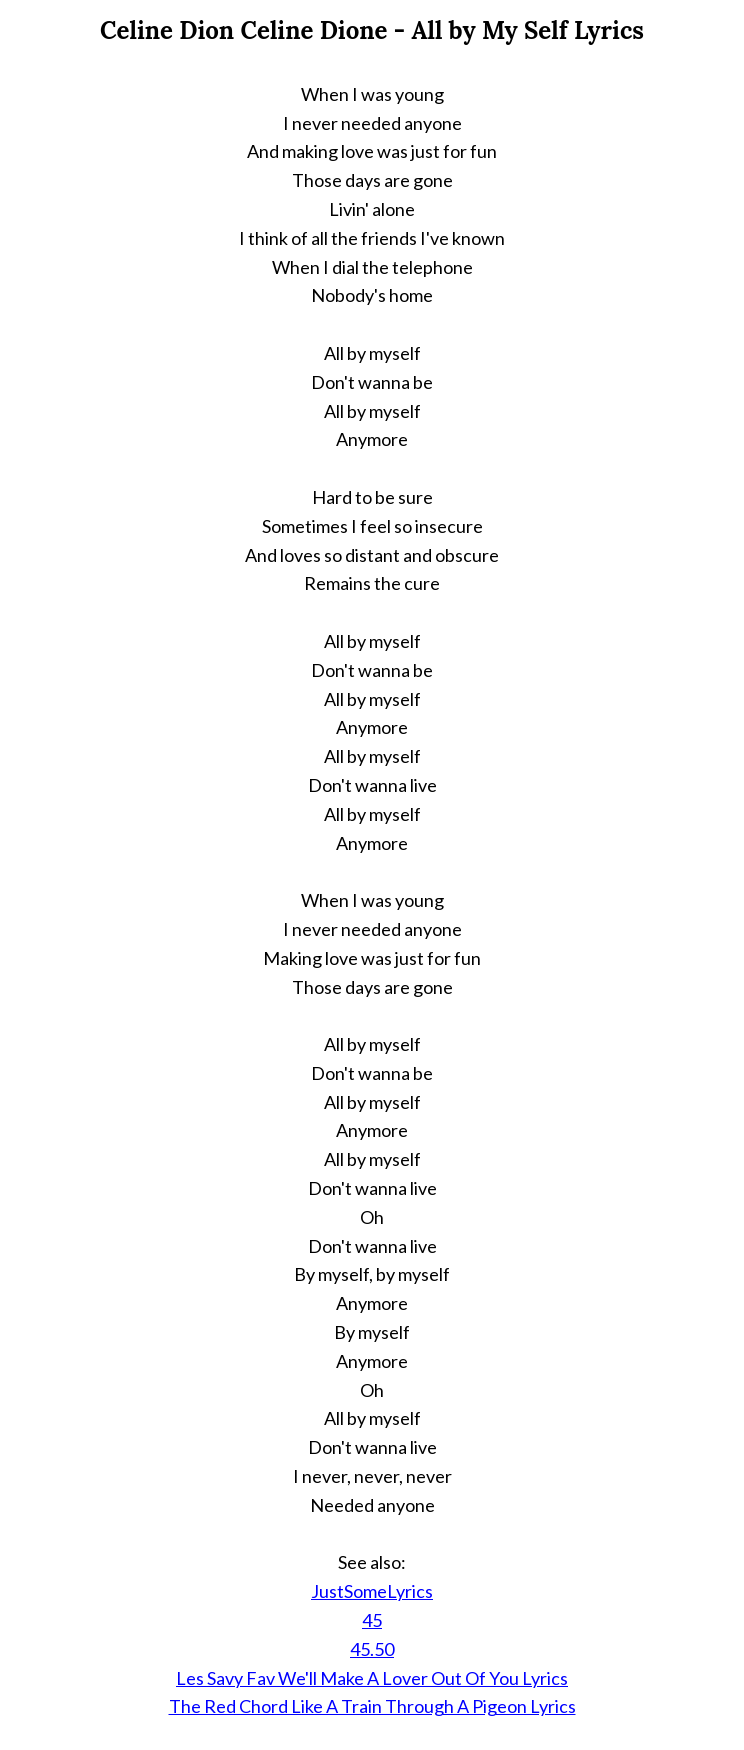  What do you see at coordinates (372, 1706) in the screenshot?
I see `The Red Chord Like A Train Through A Pigeon Lyrics` at bounding box center [372, 1706].